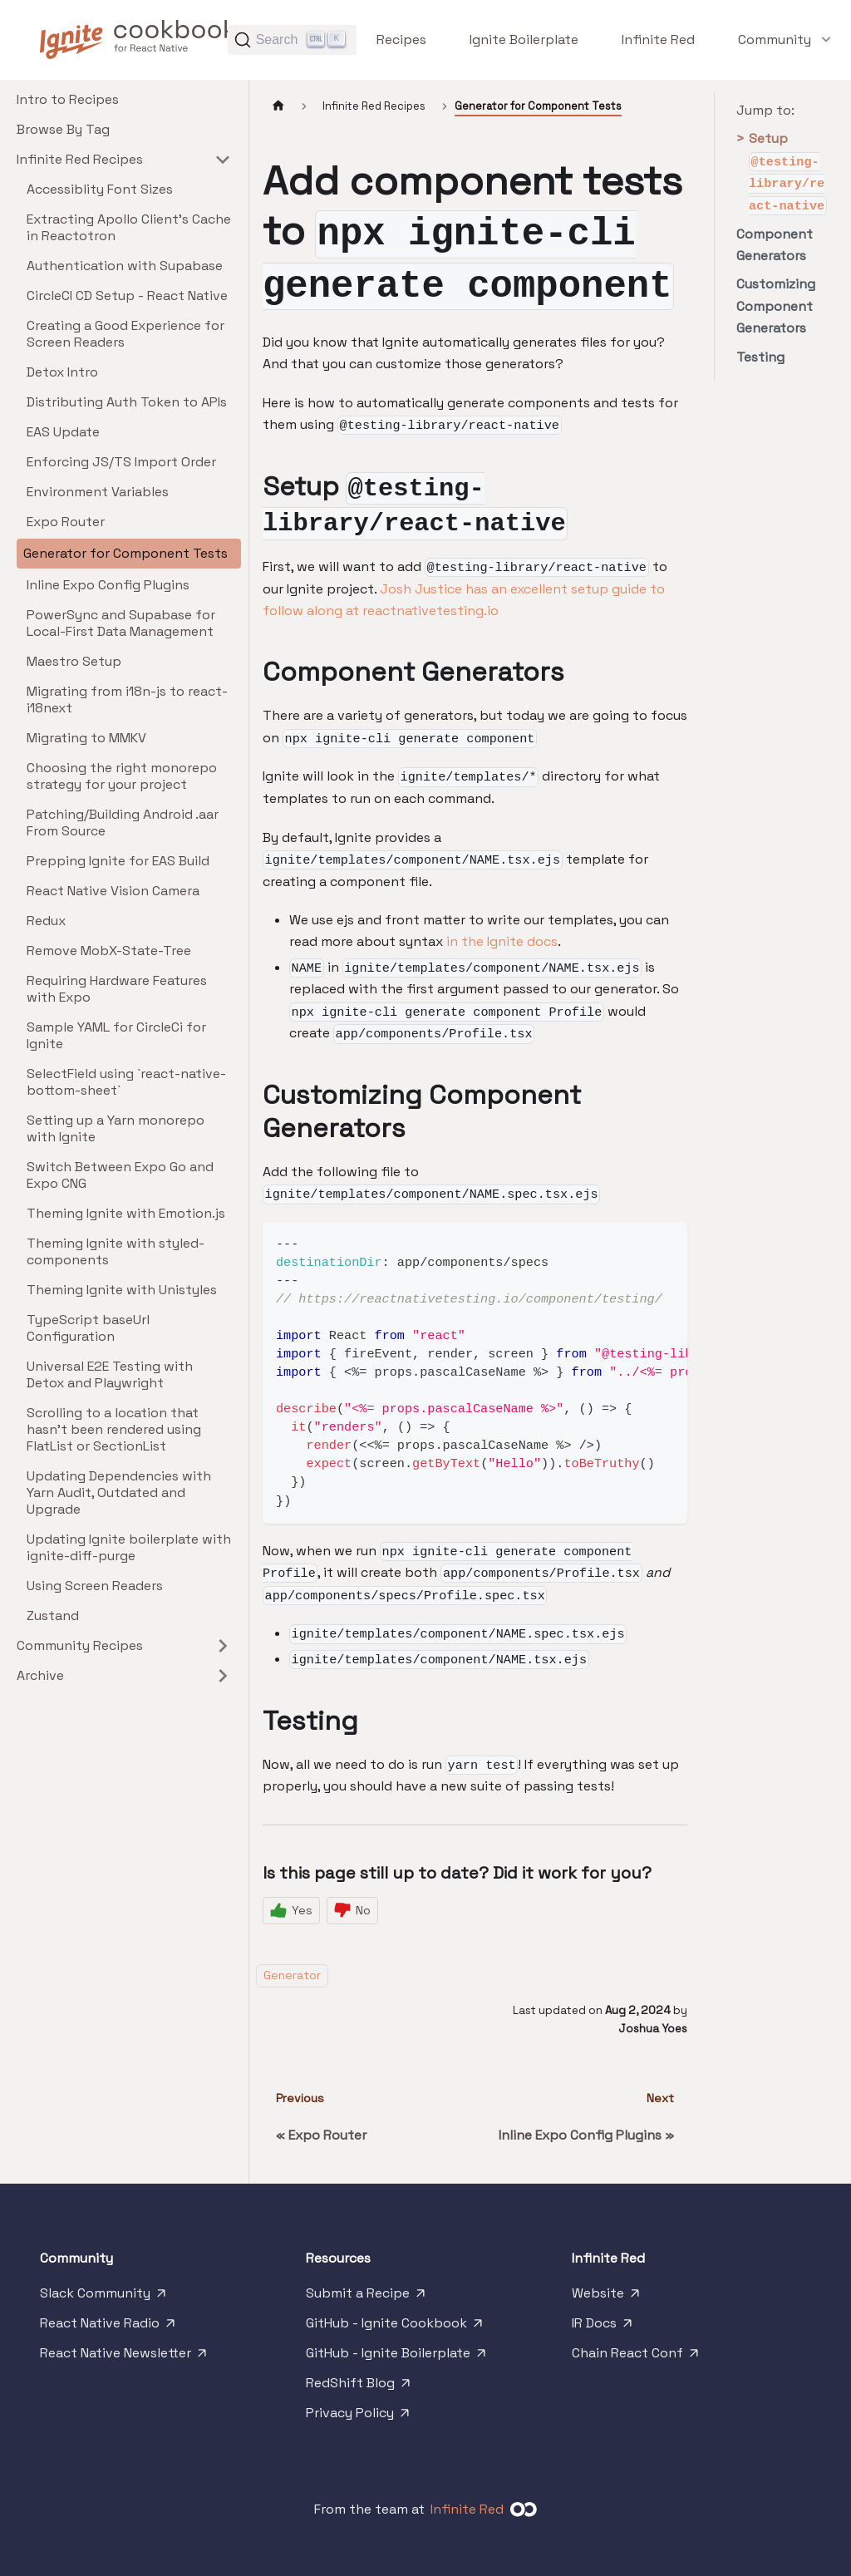 Image resolution: width=851 pixels, height=2576 pixels. Describe the element at coordinates (127, 402) in the screenshot. I see `Distributing Auth Token to APIs` at that location.